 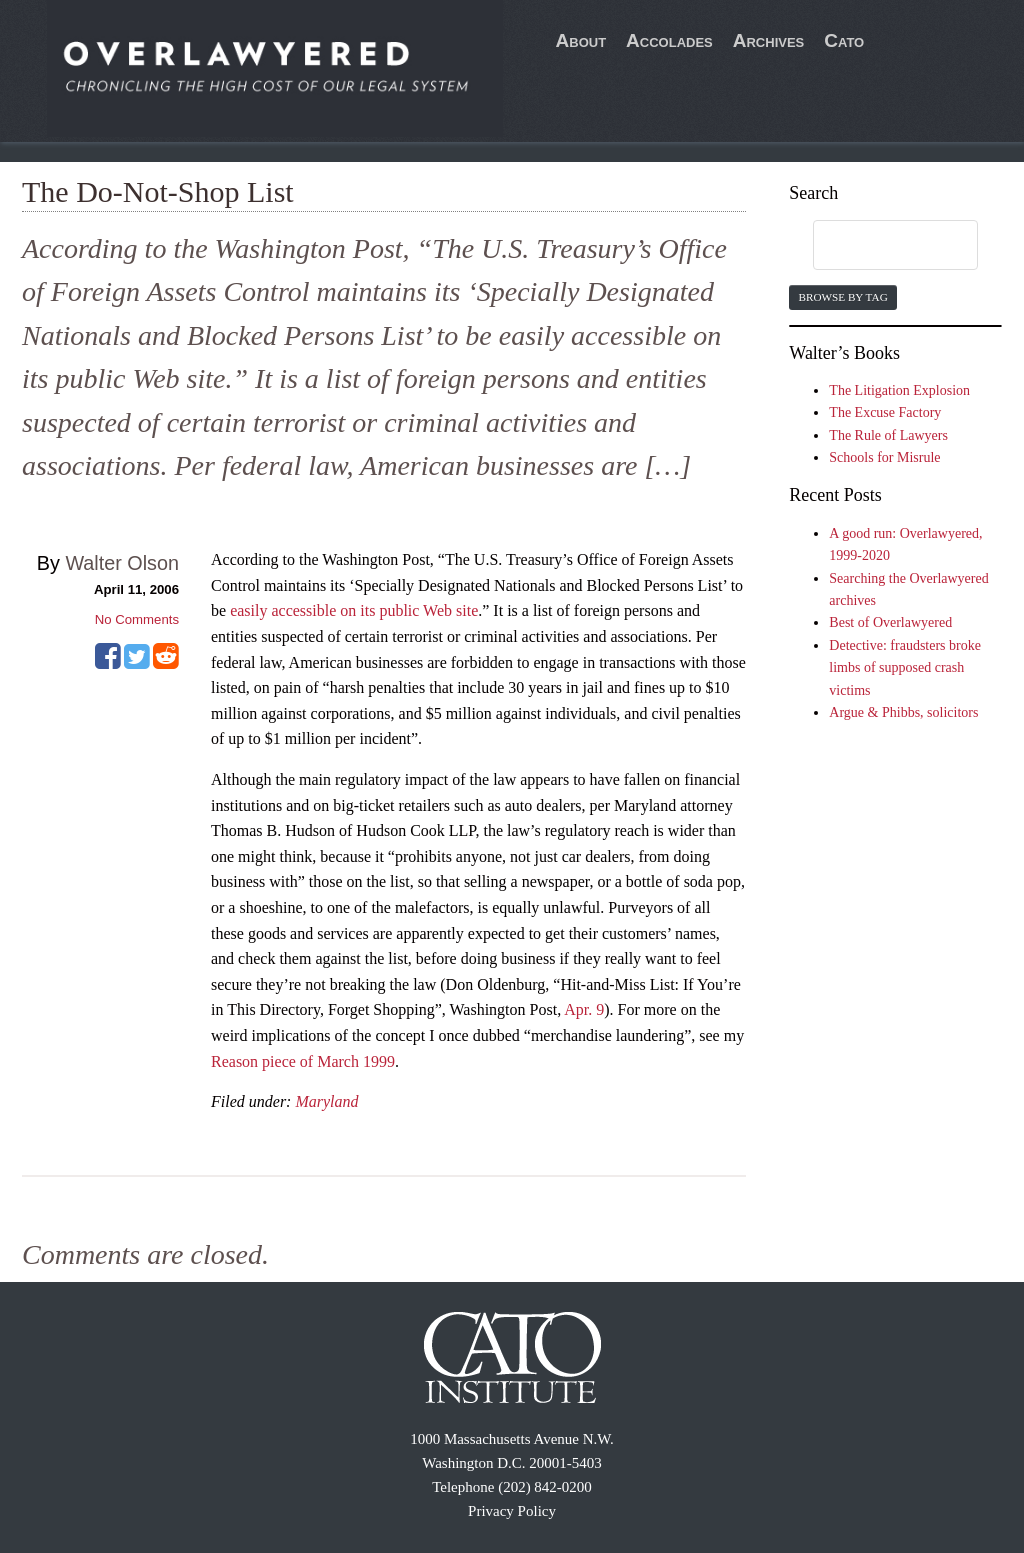 What do you see at coordinates (876, 246) in the screenshot?
I see `[search]` at bounding box center [876, 246].